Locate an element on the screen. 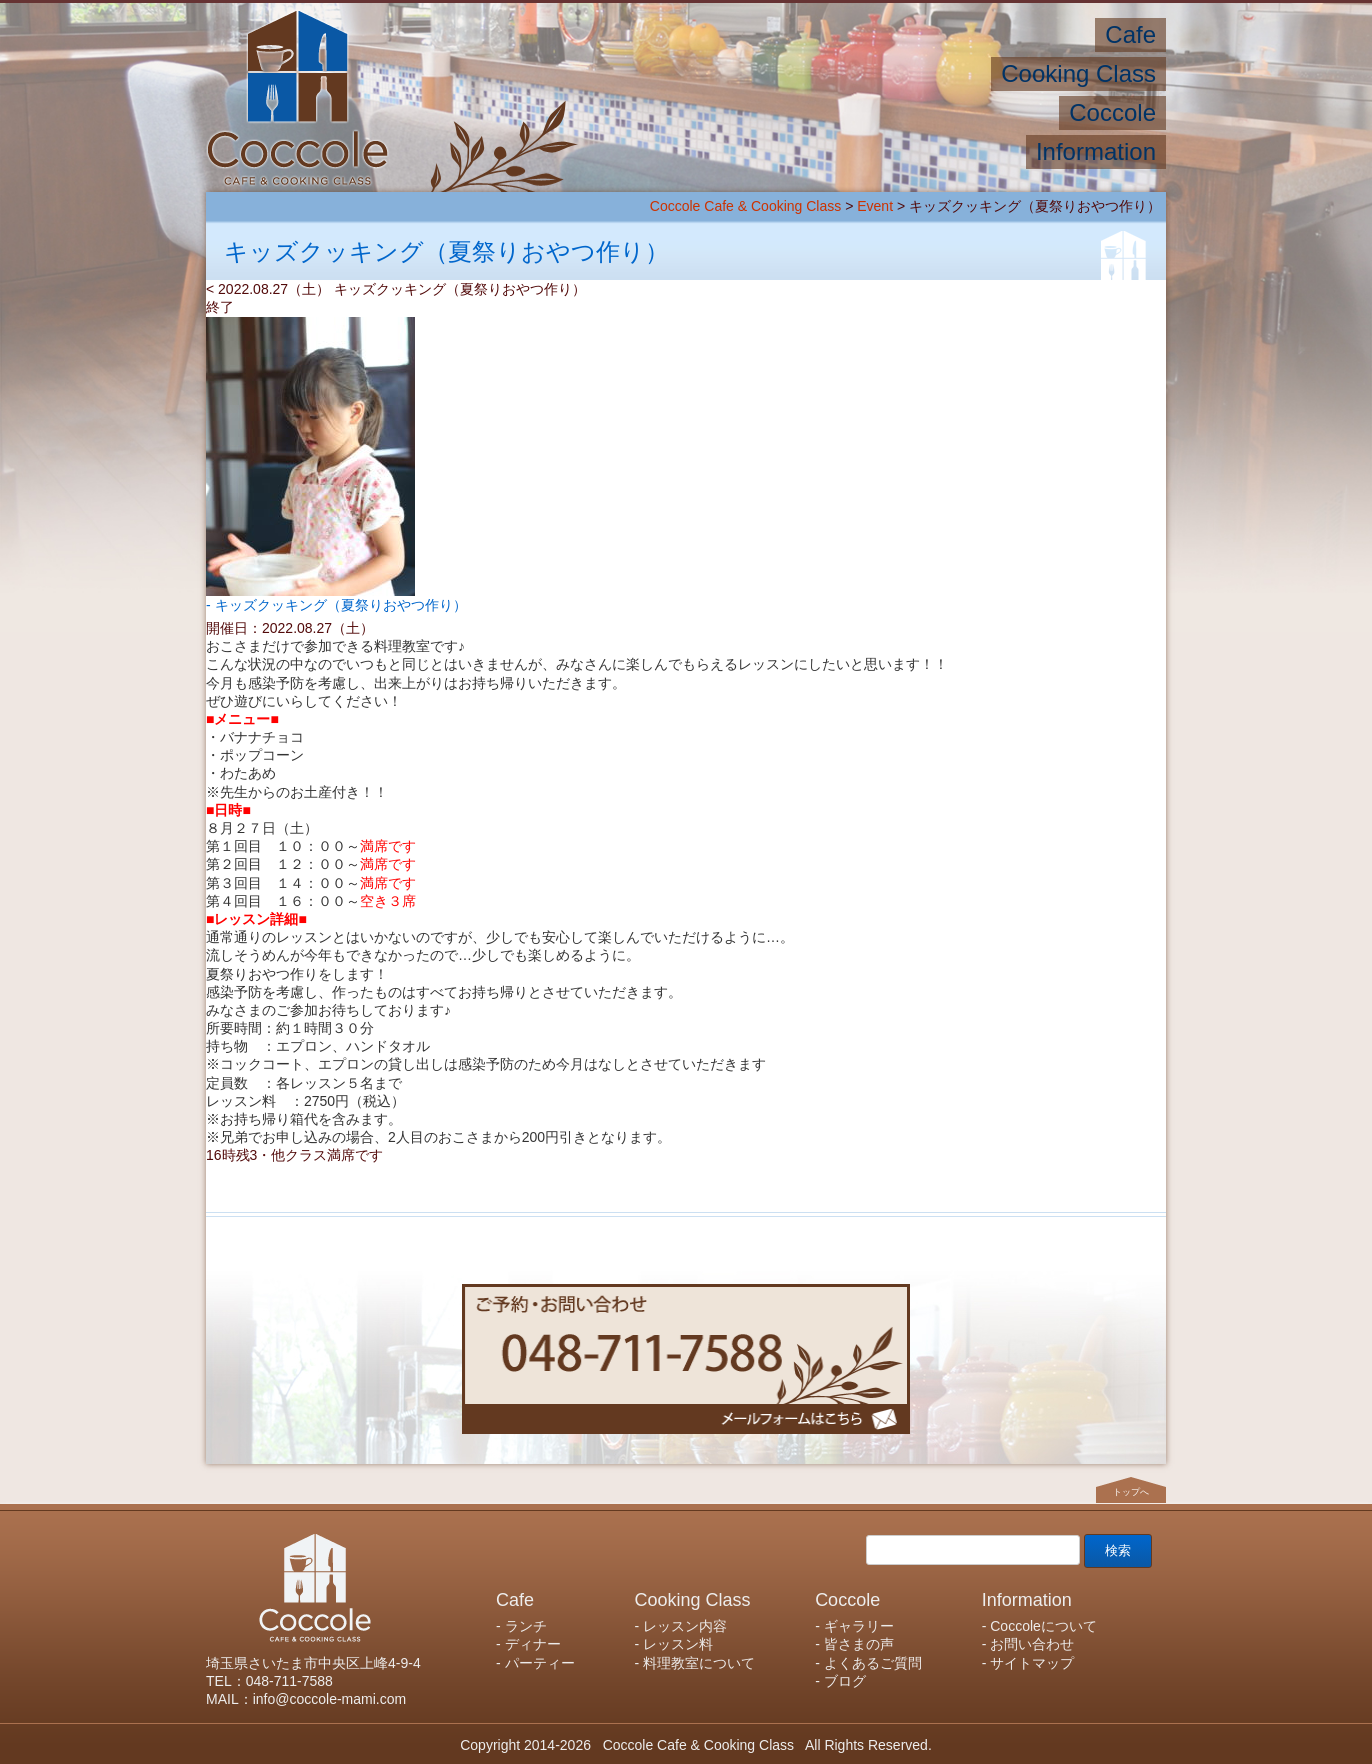 The width and height of the screenshot is (1372, 1764). ブログ is located at coordinates (845, 1681).